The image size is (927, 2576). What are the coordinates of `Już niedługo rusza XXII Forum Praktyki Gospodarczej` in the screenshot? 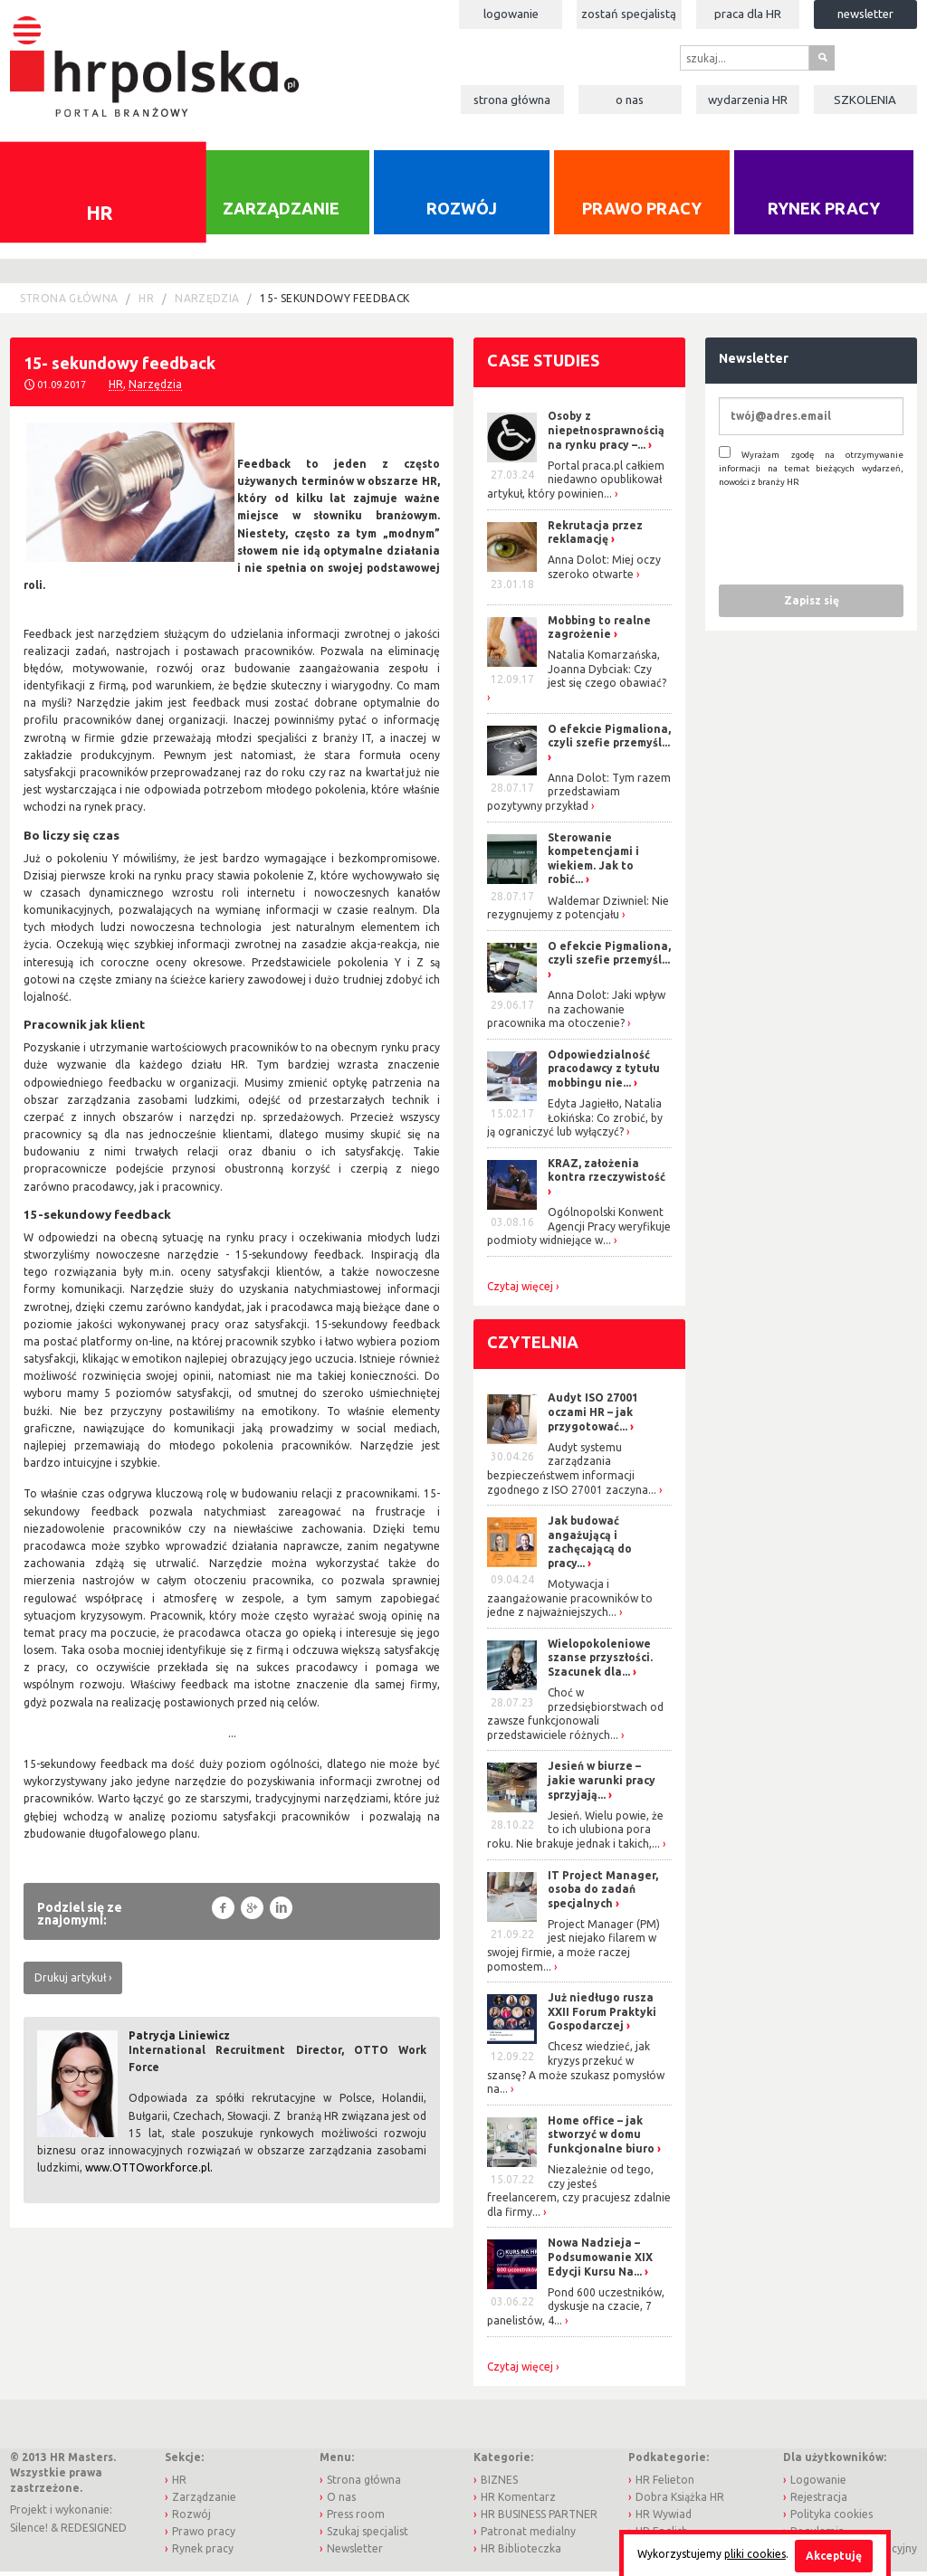 It's located at (602, 2017).